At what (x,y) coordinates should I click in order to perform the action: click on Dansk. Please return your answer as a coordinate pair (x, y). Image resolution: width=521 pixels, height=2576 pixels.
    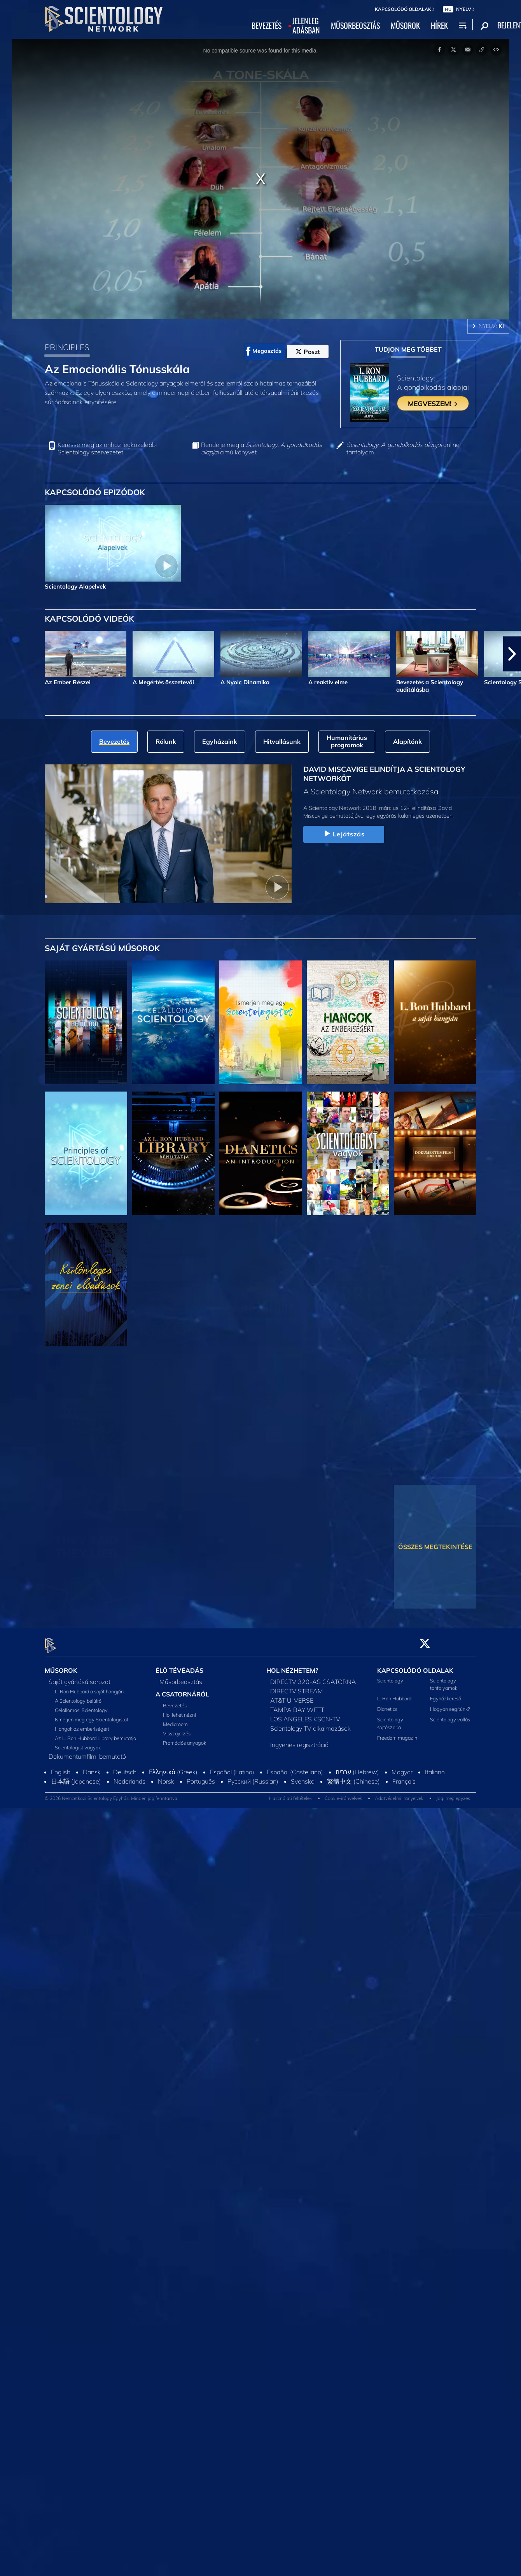
    Looking at the image, I should click on (92, 1767).